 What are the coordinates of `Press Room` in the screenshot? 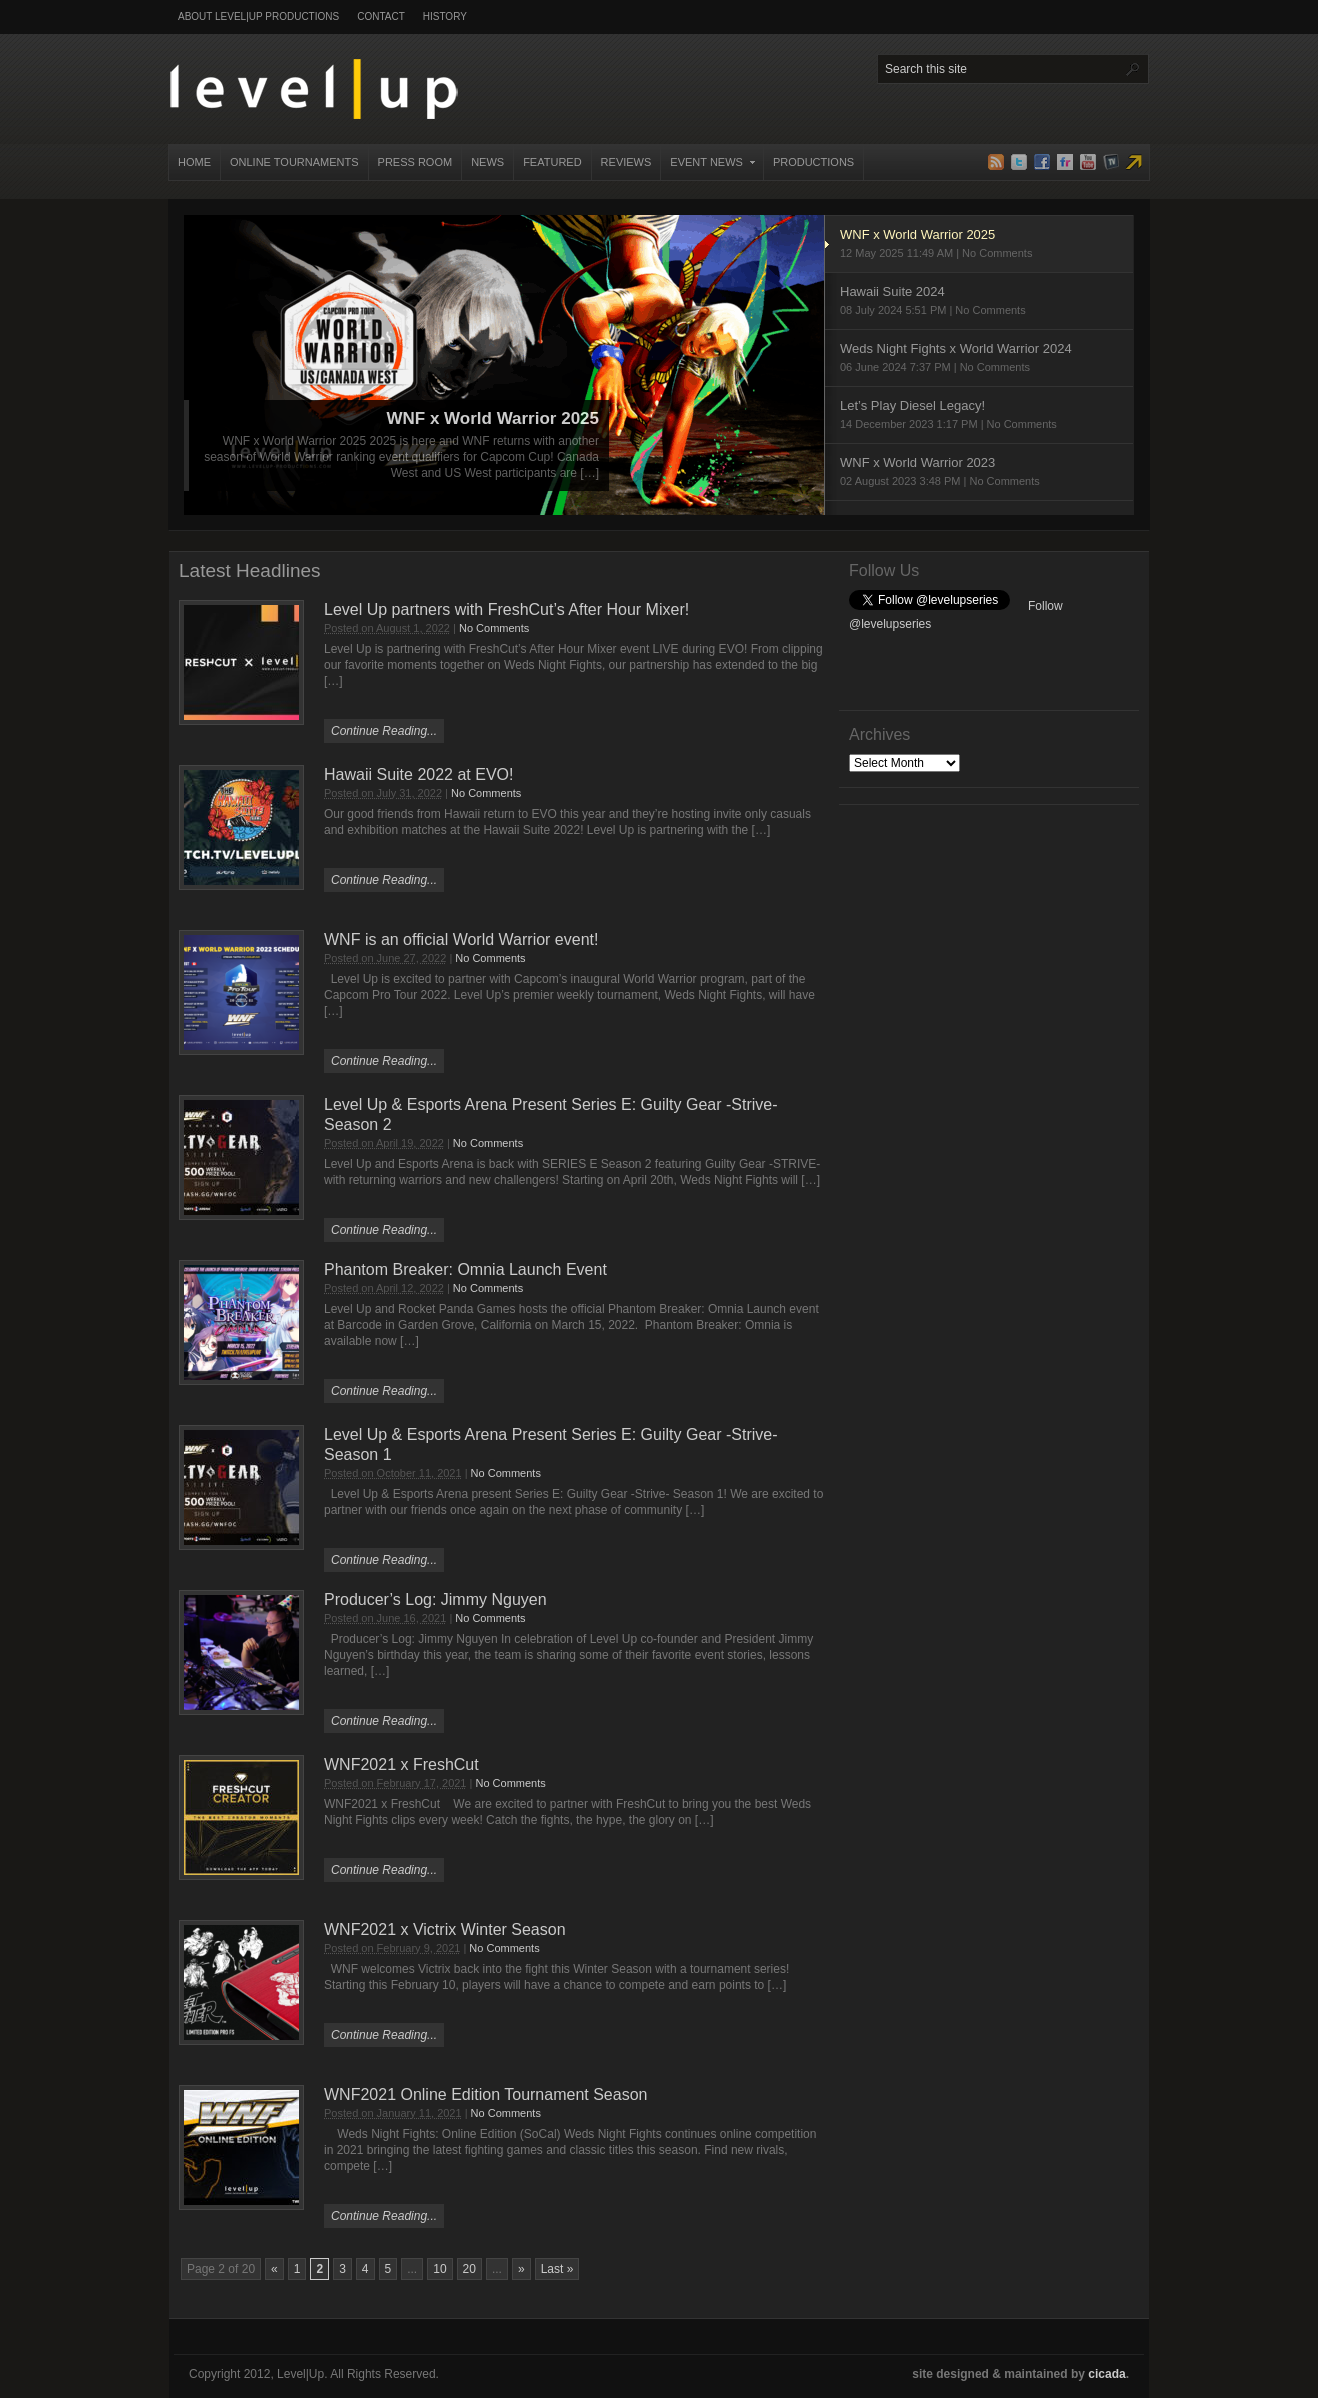 It's located at (415, 162).